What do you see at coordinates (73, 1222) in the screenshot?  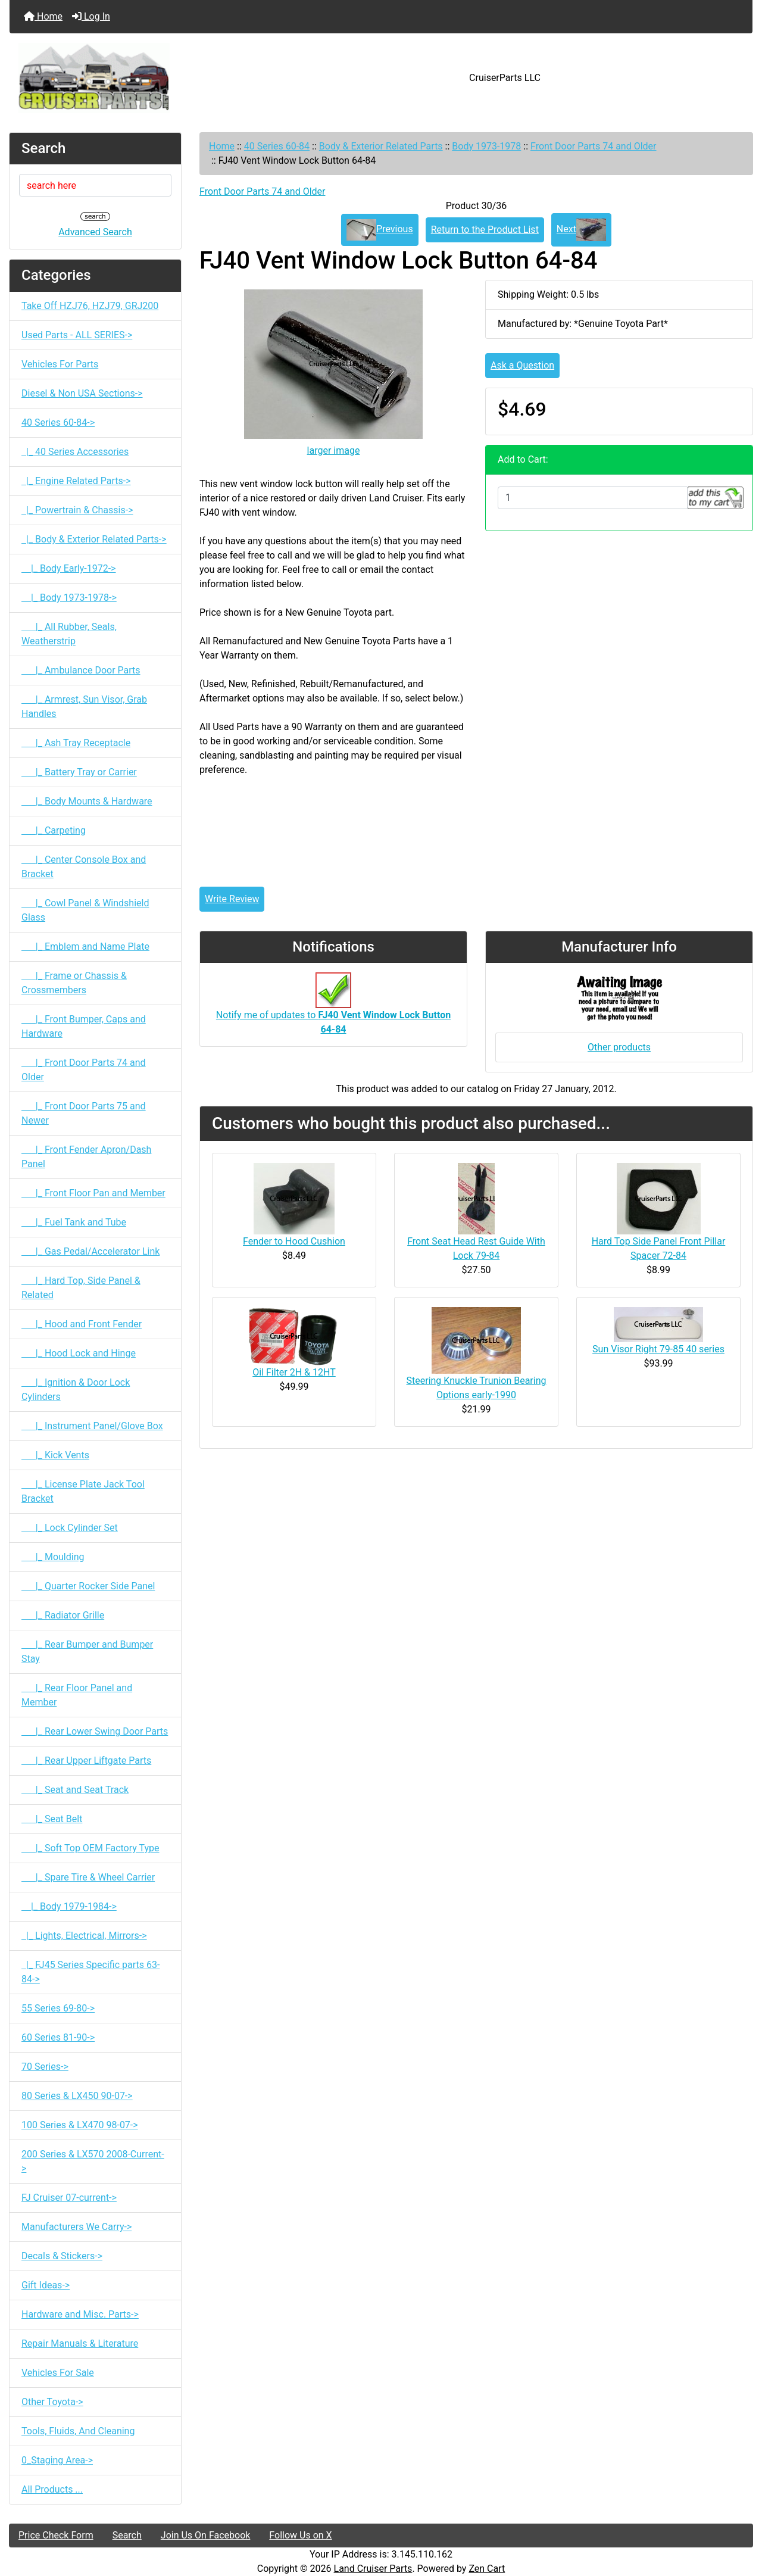 I see `|_ Fuel Tank and Tube` at bounding box center [73, 1222].